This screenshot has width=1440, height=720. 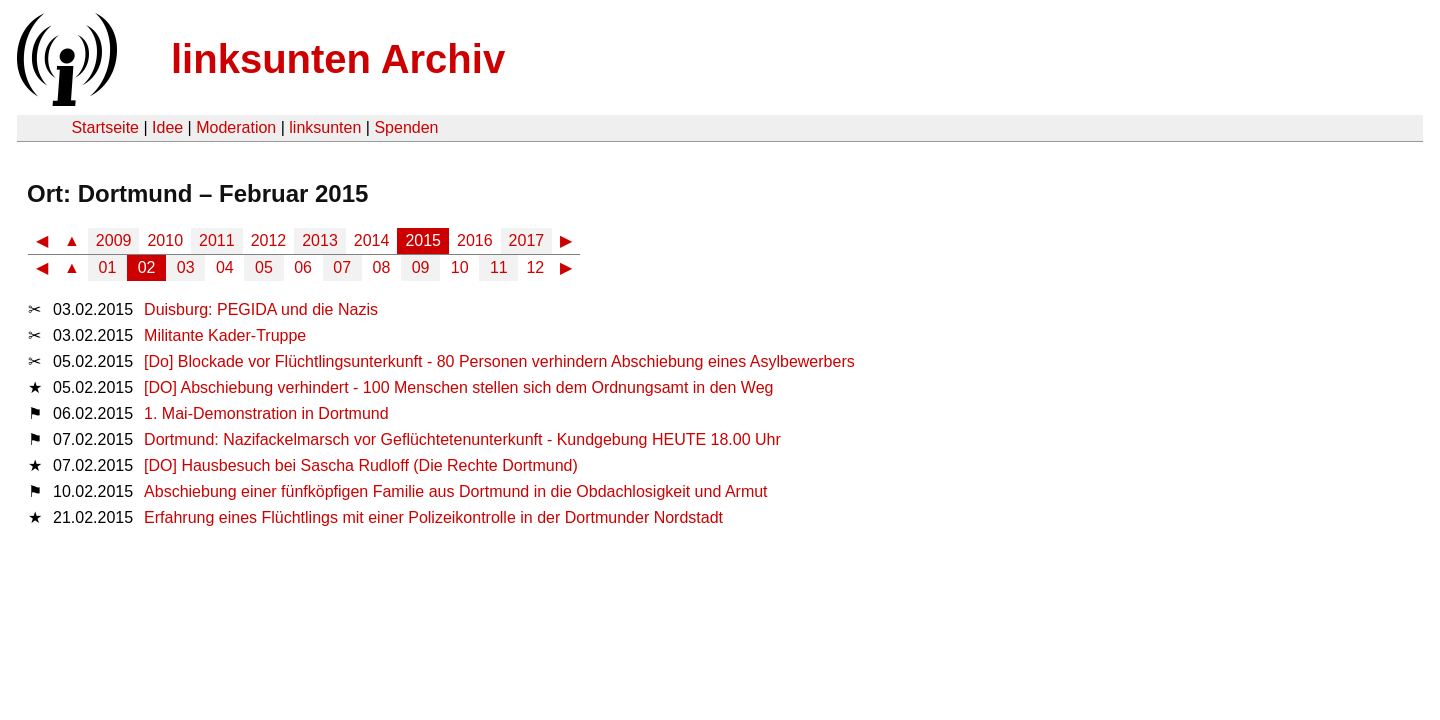 I want to click on 2012, so click(x=269, y=240).